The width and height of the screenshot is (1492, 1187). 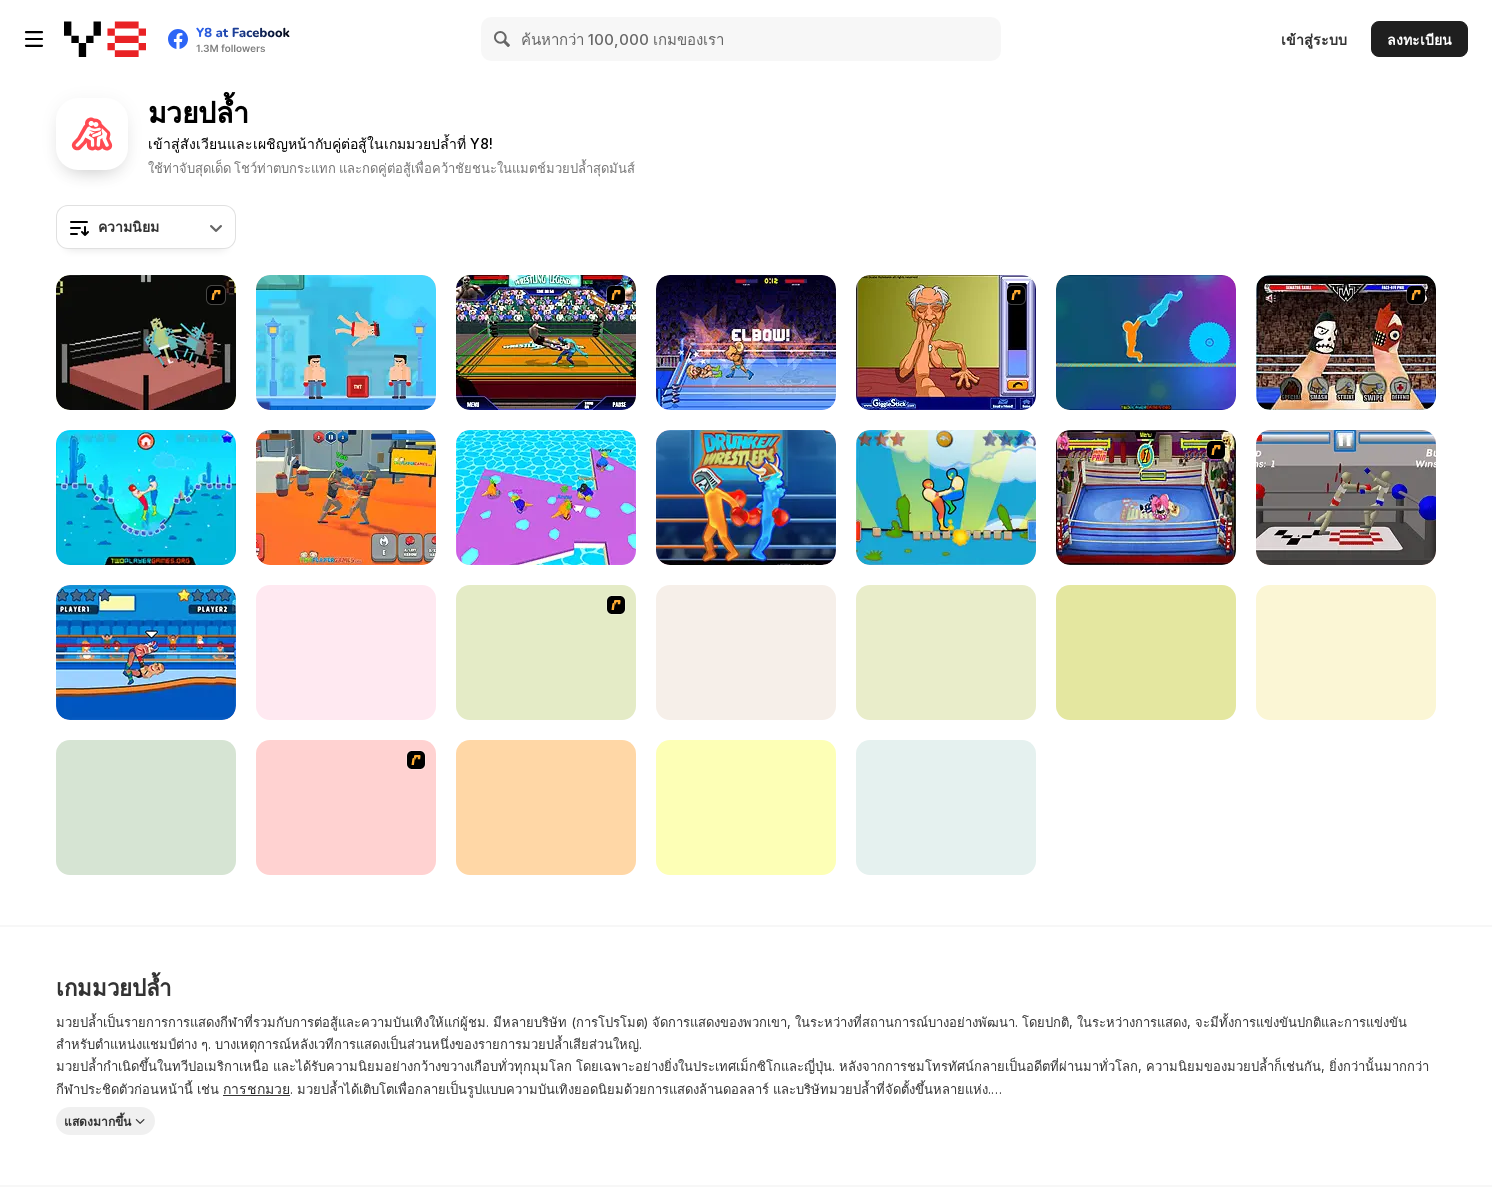 I want to click on [Wrestler Rush], so click(x=746, y=652).